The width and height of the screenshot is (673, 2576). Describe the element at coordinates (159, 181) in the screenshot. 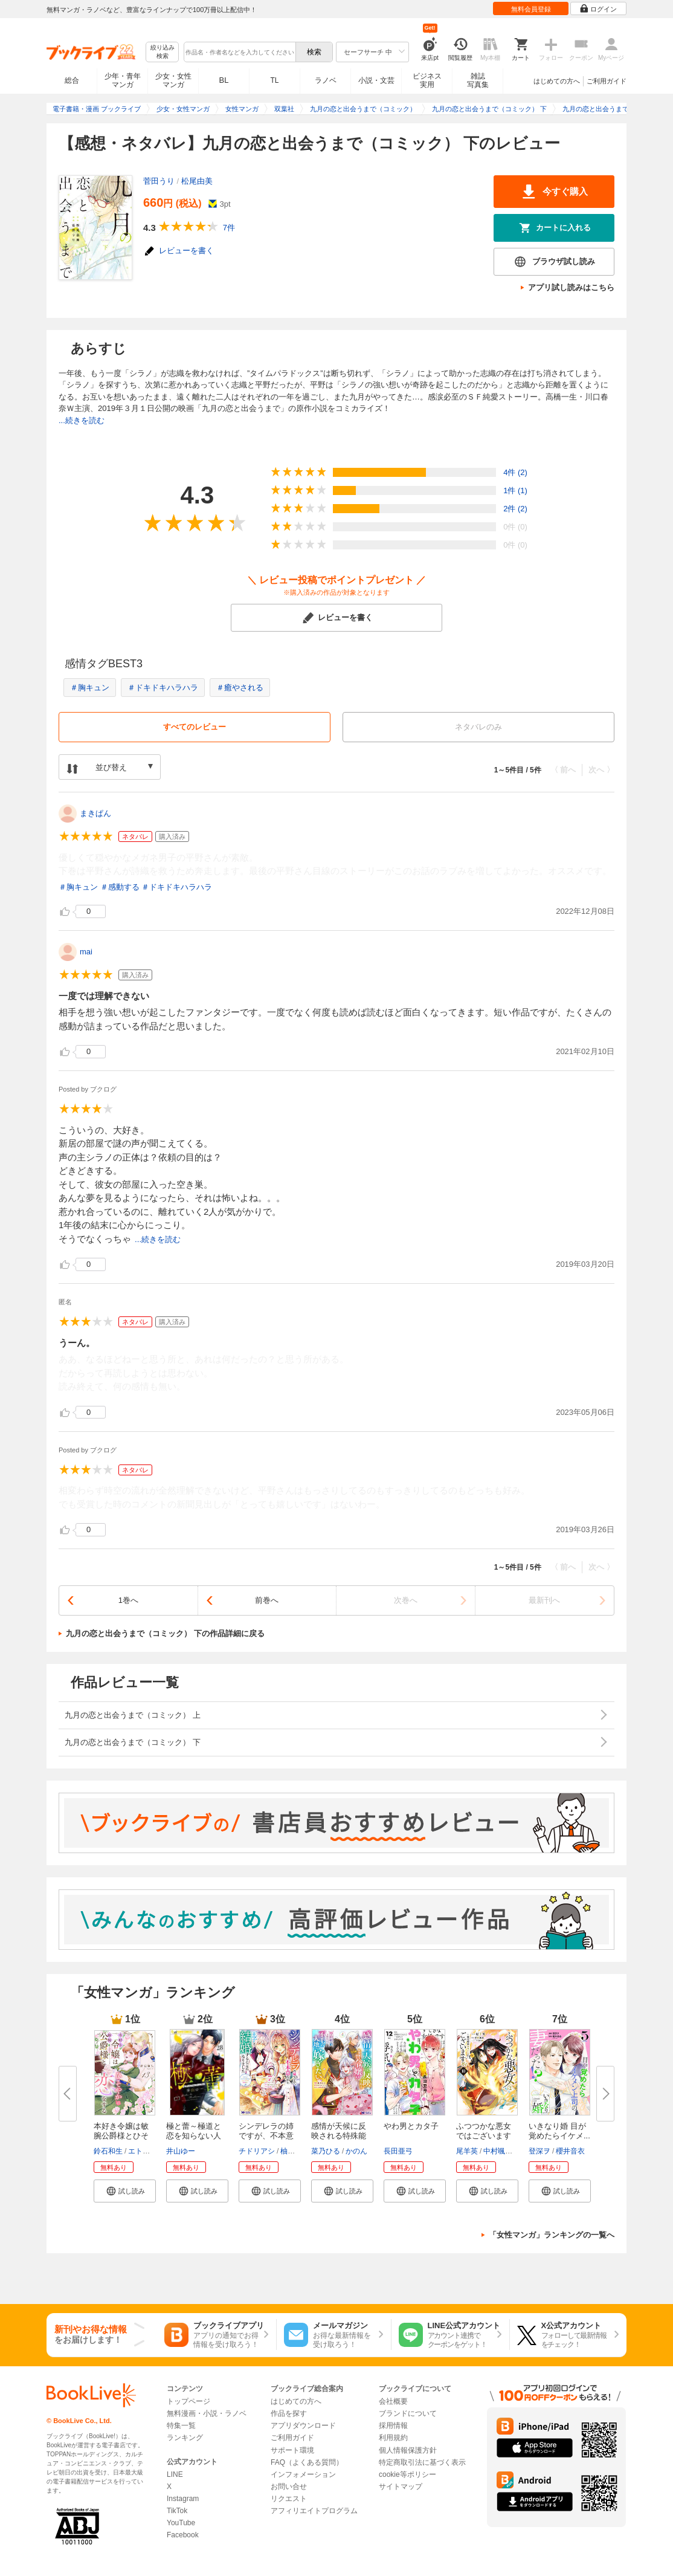

I see `菅田うり` at that location.